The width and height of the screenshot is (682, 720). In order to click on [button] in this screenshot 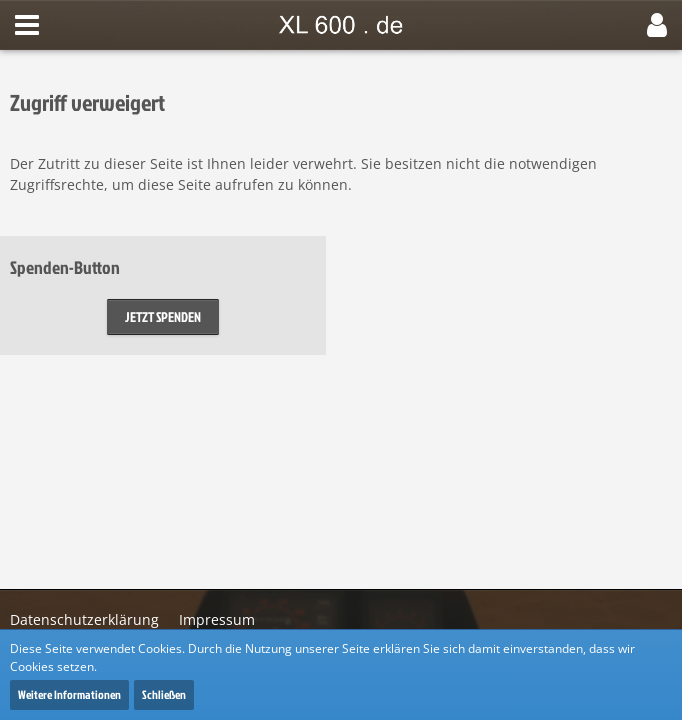, I will do `click(27, 25)`.